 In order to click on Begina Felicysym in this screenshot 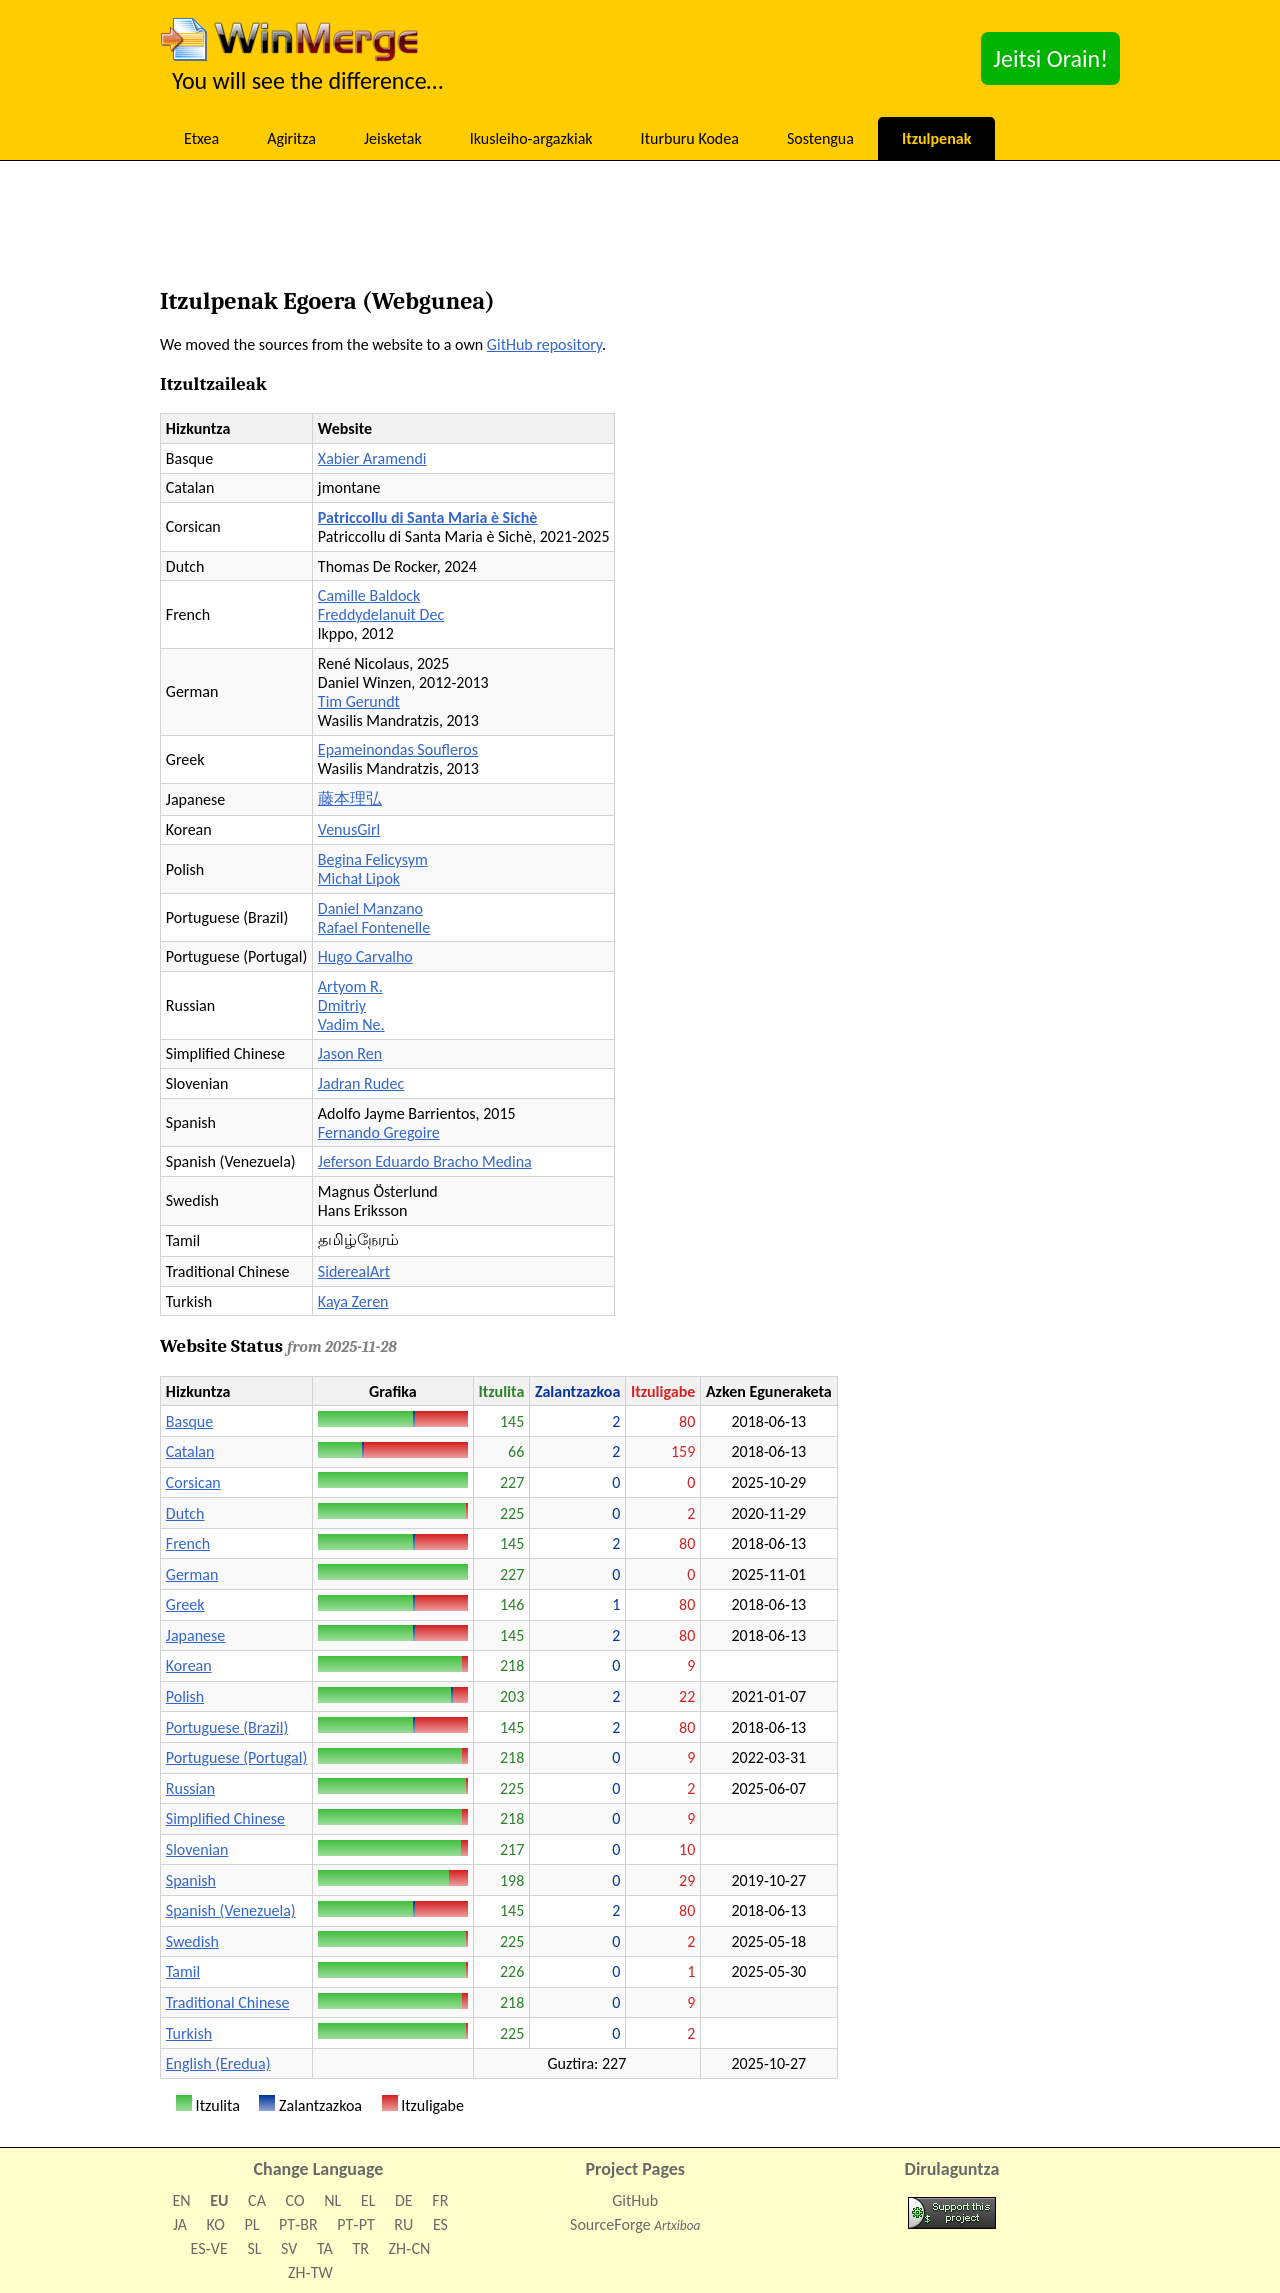, I will do `click(373, 859)`.